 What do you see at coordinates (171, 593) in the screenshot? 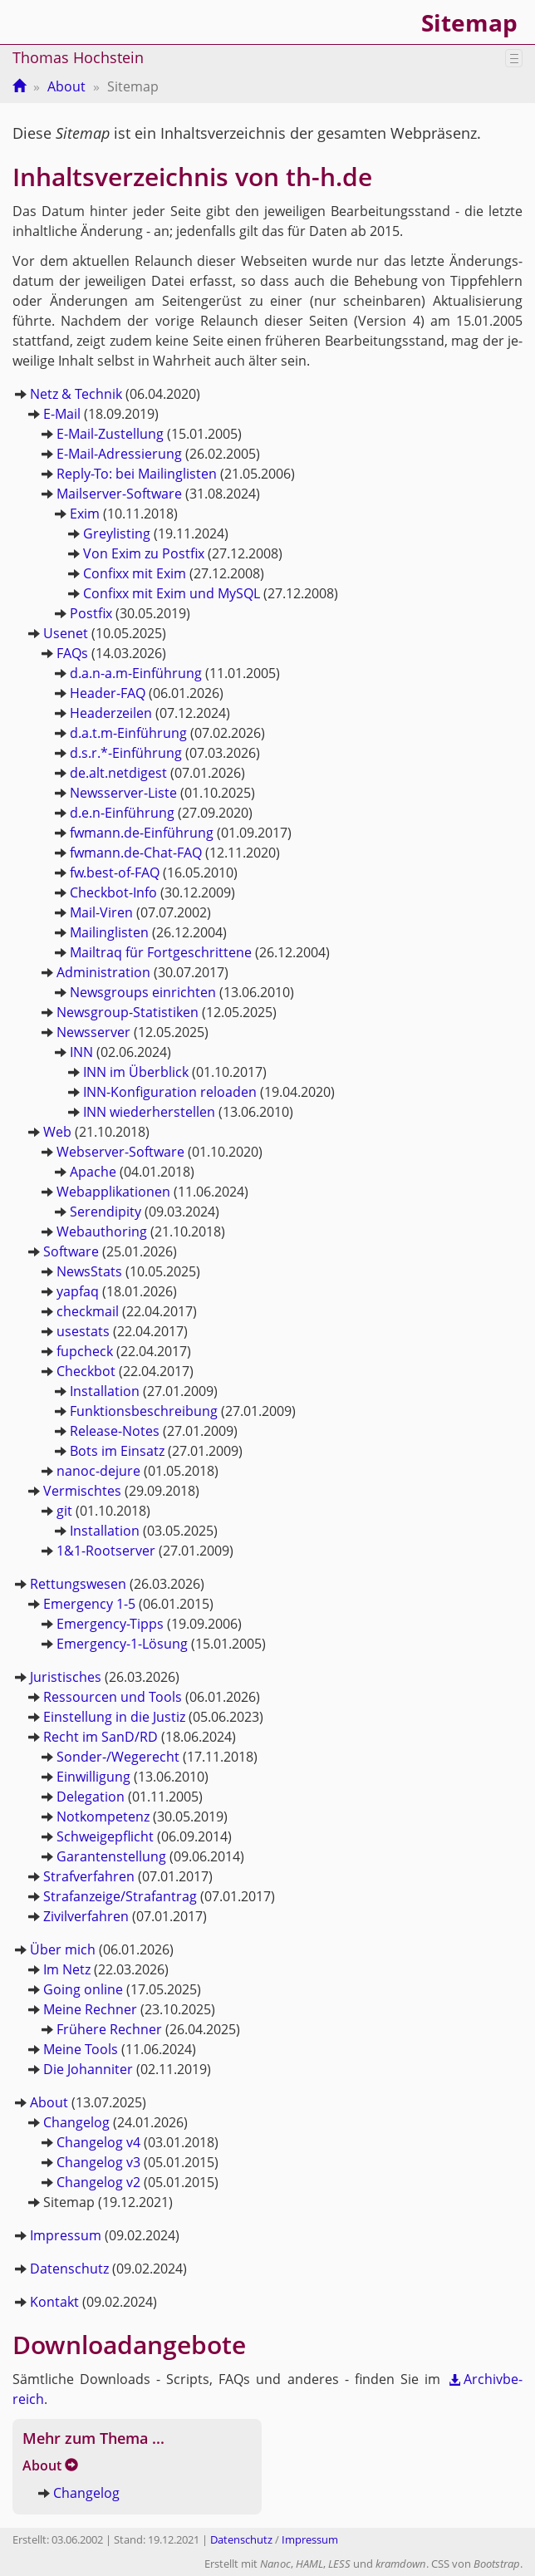
I see `Con­fi­xx mit Exim und MySQL` at bounding box center [171, 593].